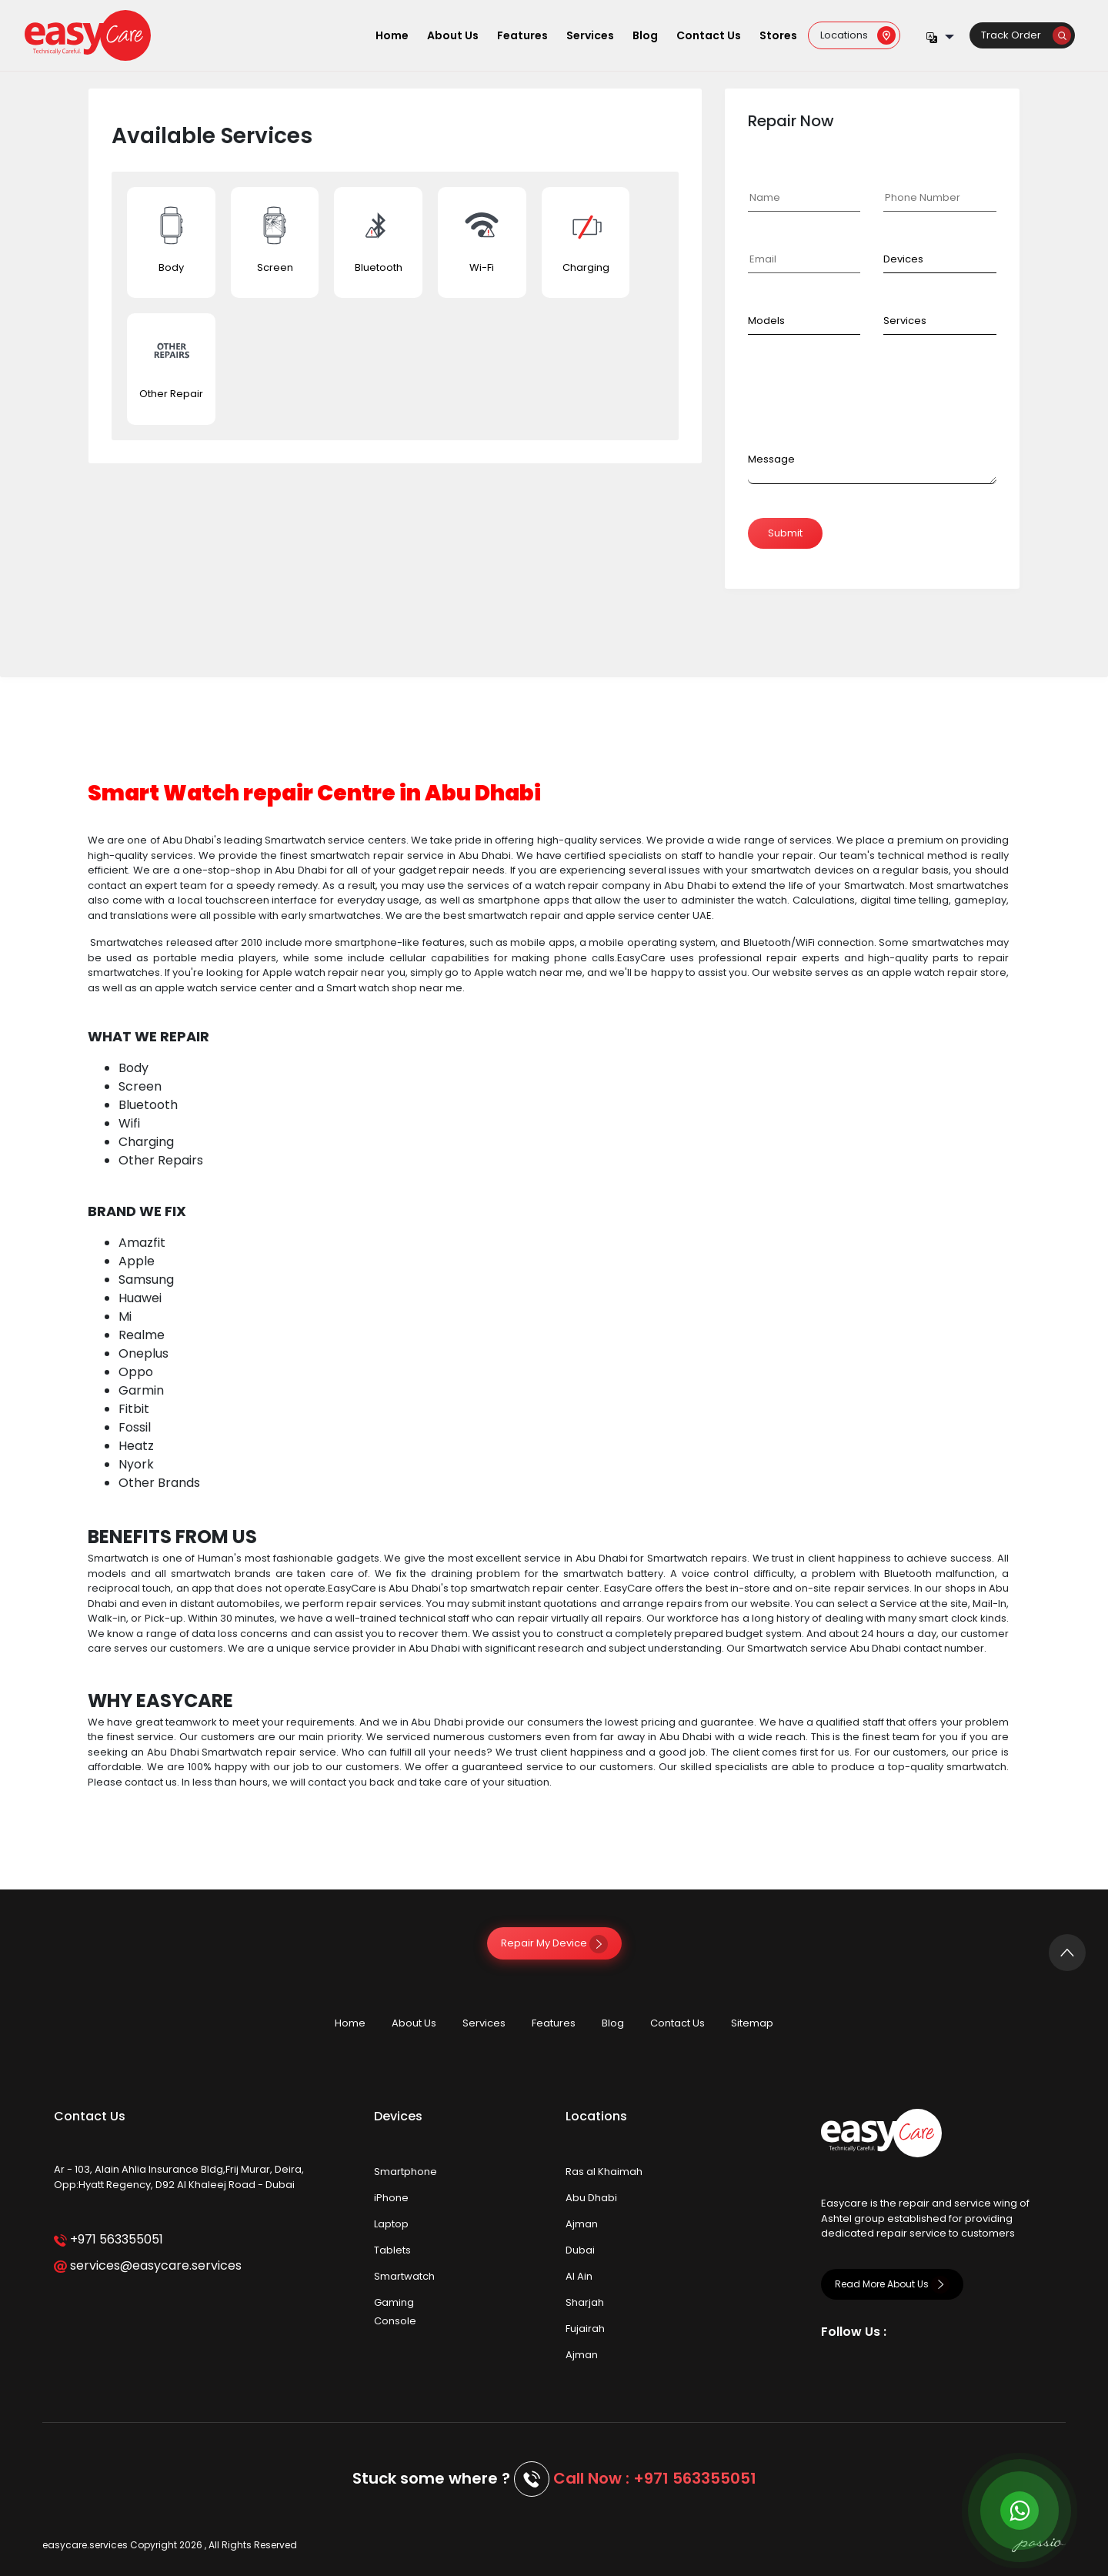  Describe the element at coordinates (522, 35) in the screenshot. I see `Features` at that location.